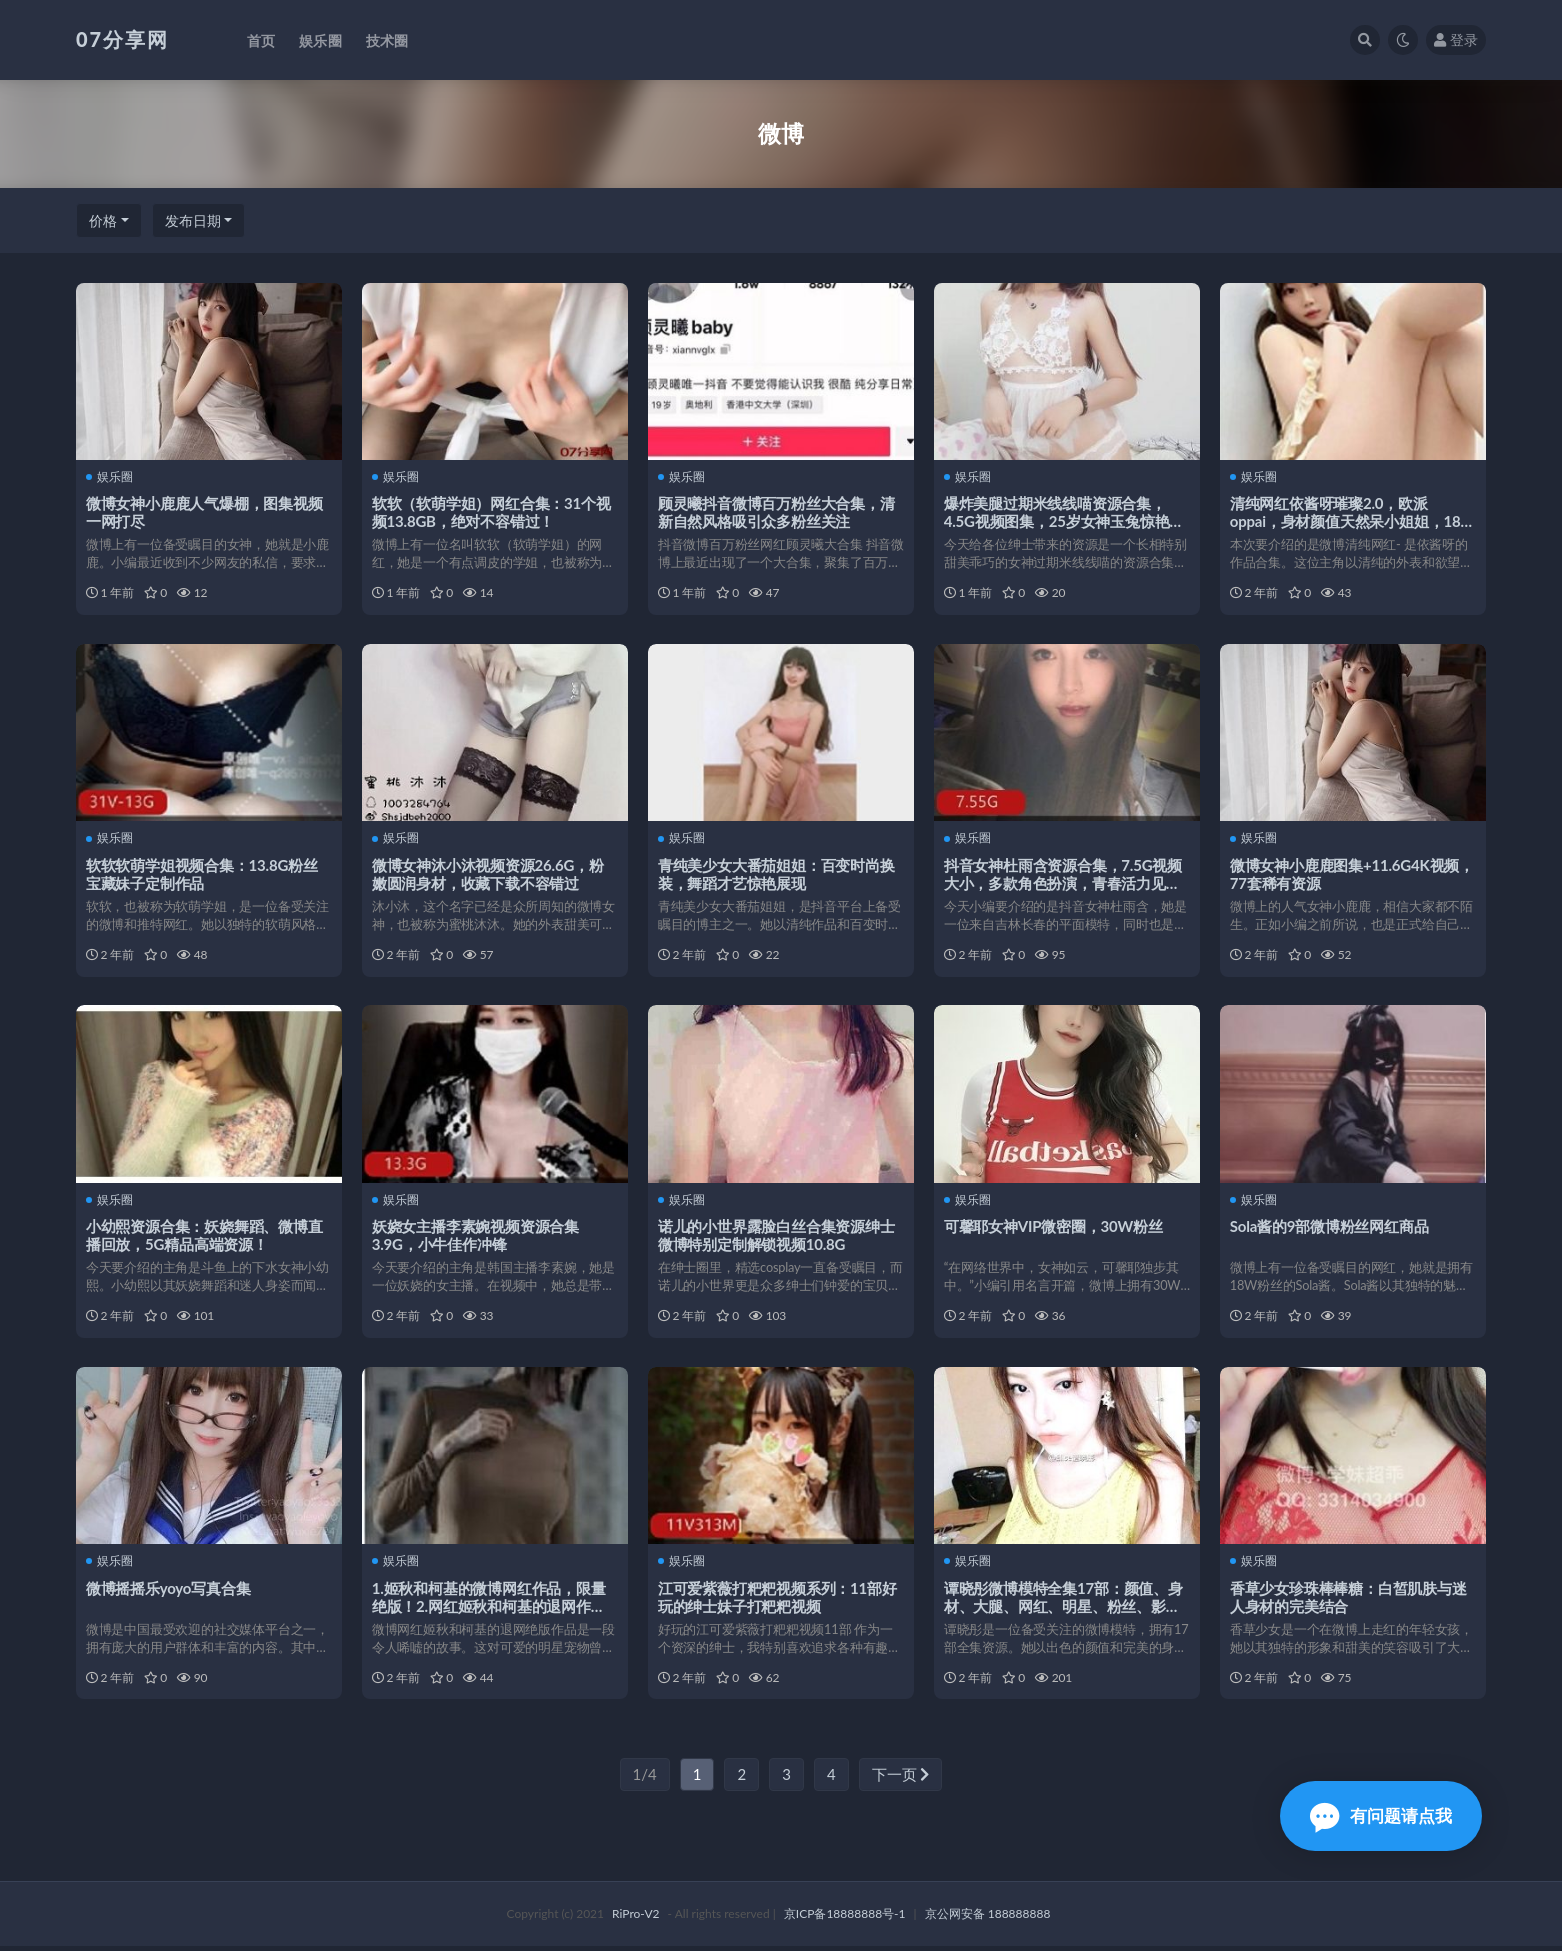 The image size is (1562, 1951). I want to click on 诺儿的小世界露脸白丝合集资源绅士微博特别定制解锁视频10.8G, so click(776, 1238).